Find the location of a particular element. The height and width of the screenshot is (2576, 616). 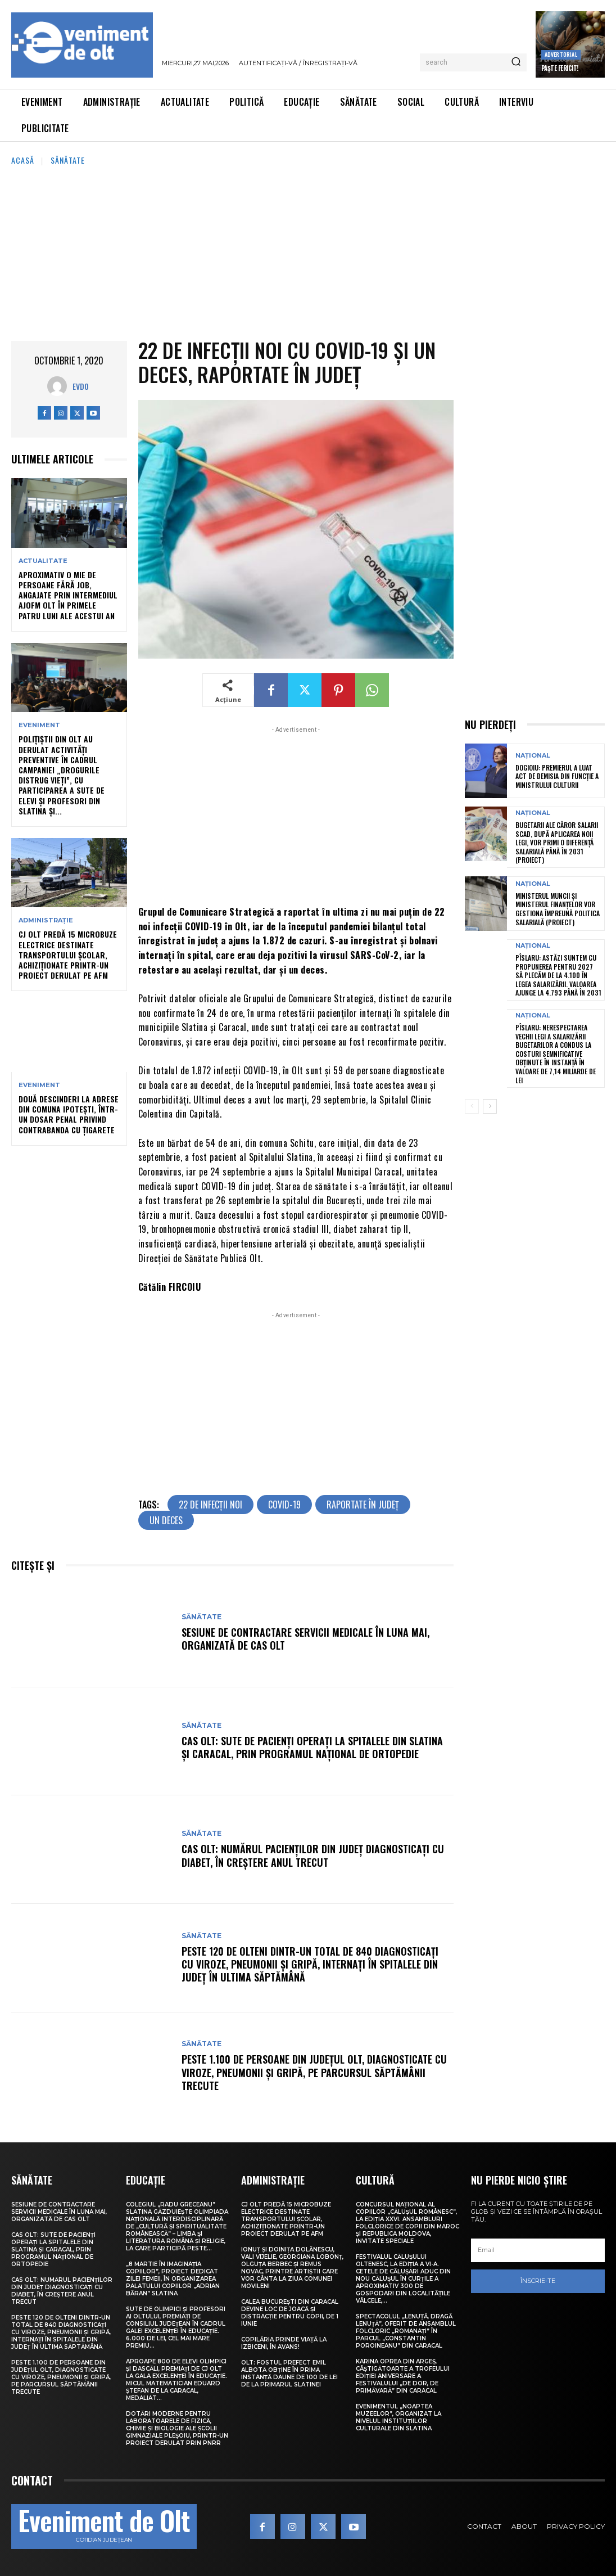

Evenimentul „Noaptea muzeelor”, organizat la nivelul instituțiilor culturale din Slatina is located at coordinates (398, 2417).